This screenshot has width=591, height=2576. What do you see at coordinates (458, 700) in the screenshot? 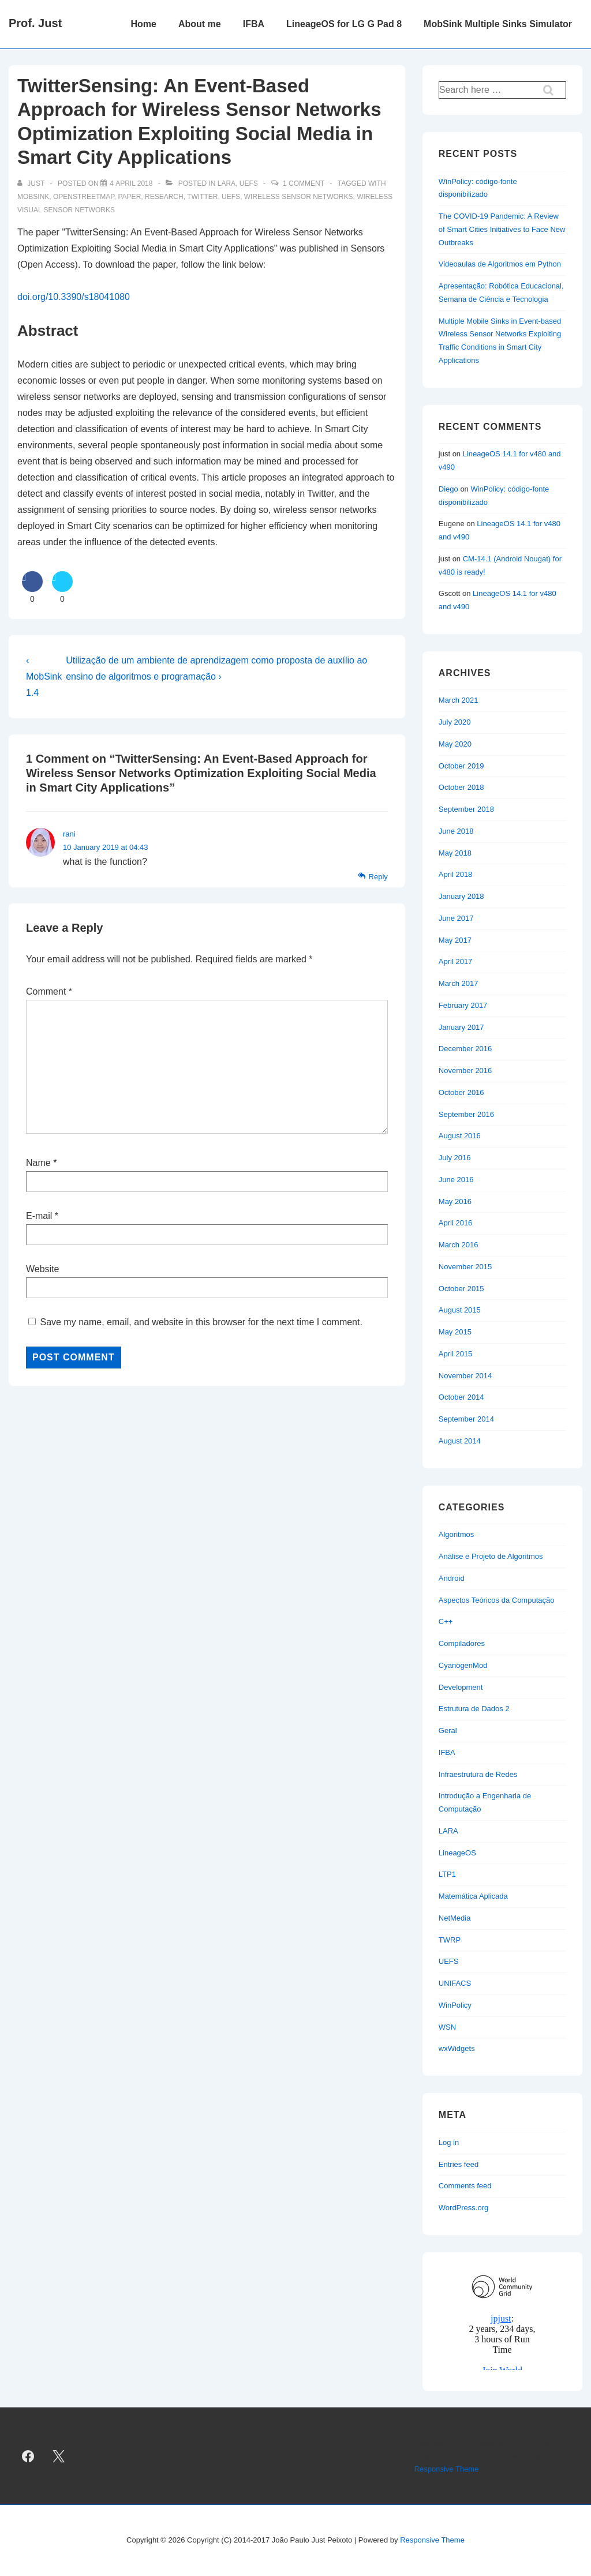
I see `March 2021` at bounding box center [458, 700].